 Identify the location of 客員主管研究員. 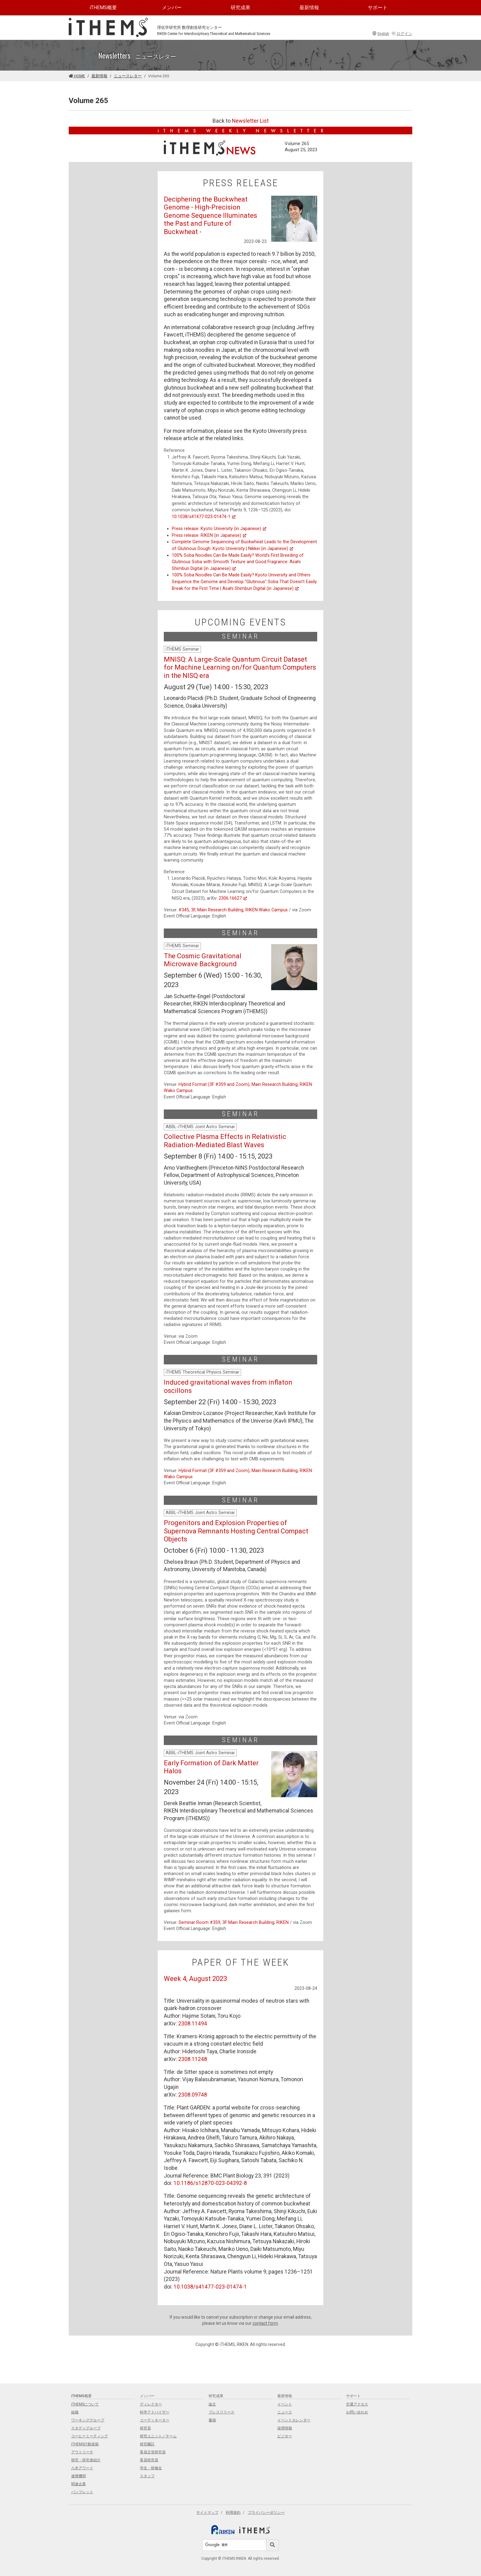
(153, 2452).